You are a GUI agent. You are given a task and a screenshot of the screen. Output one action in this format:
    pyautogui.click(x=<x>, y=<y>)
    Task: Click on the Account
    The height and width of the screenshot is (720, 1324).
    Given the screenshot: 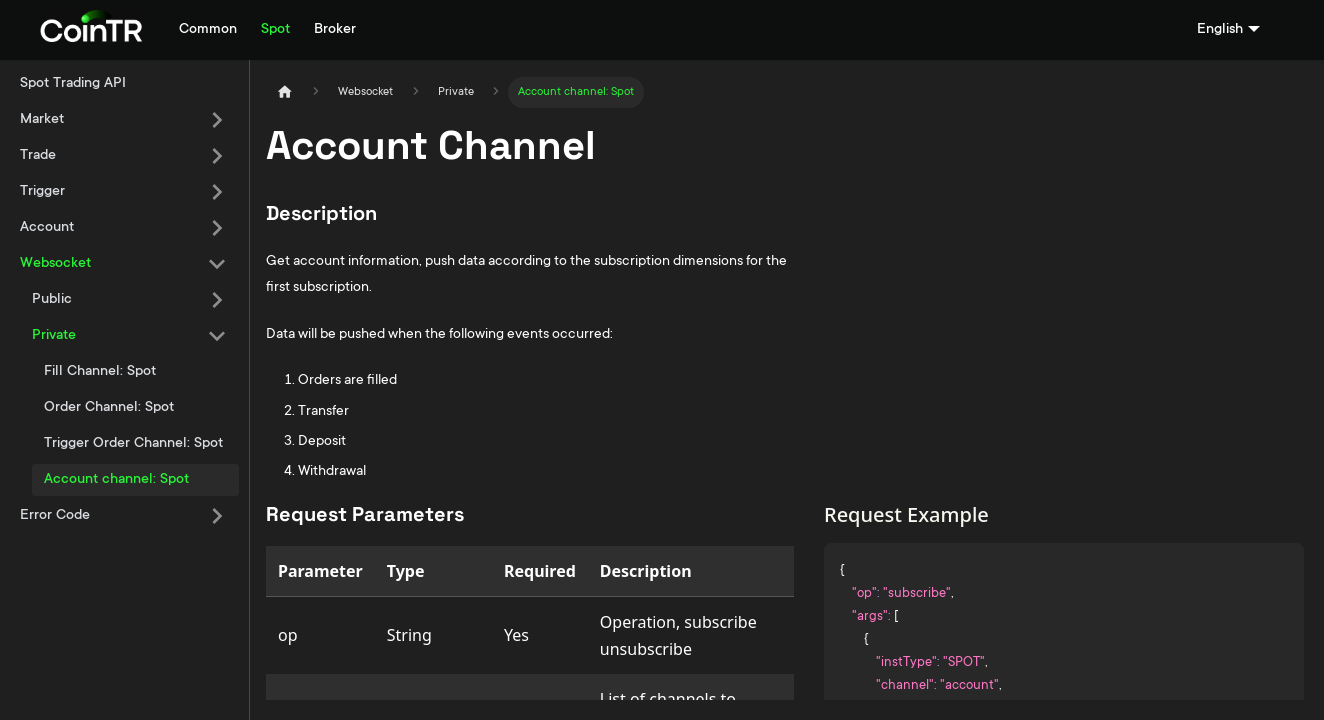 What is the action you would take?
    pyautogui.click(x=47, y=228)
    